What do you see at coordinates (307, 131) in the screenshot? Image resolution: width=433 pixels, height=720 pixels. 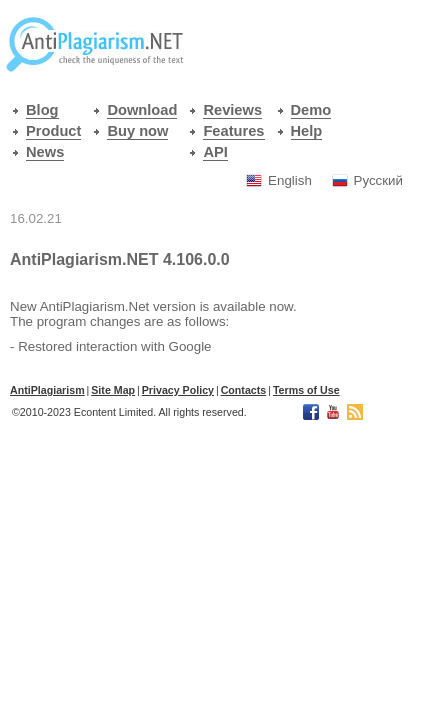 I see `Help` at bounding box center [307, 131].